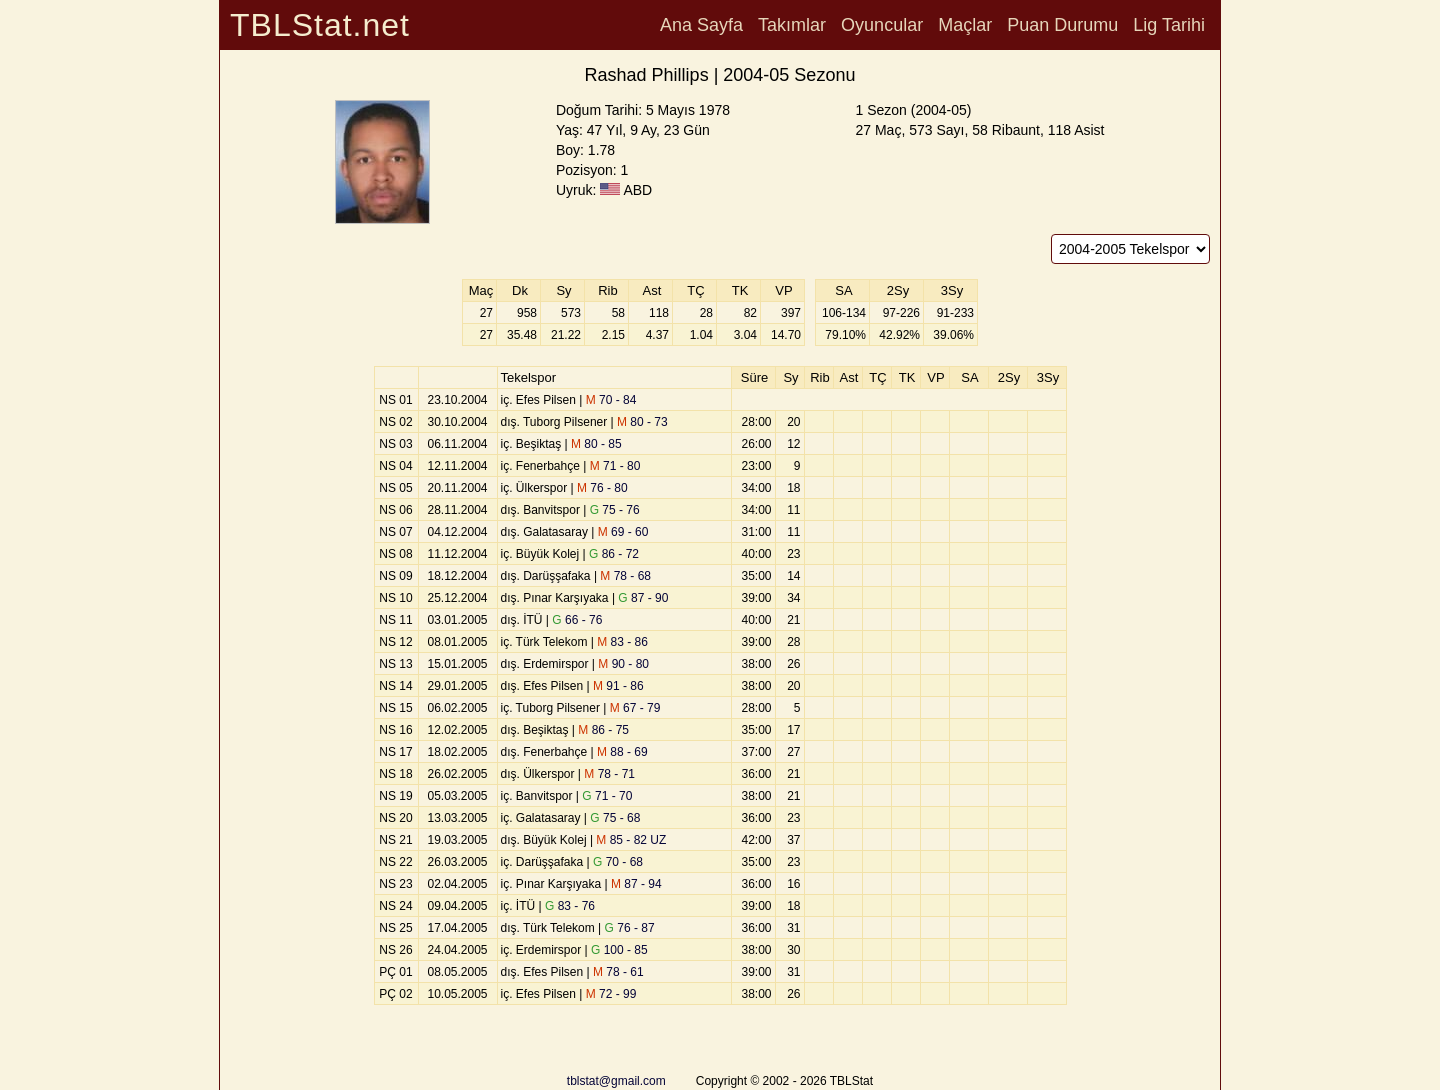 Image resolution: width=1440 pixels, height=1090 pixels. I want to click on 66 - 76, so click(577, 620).